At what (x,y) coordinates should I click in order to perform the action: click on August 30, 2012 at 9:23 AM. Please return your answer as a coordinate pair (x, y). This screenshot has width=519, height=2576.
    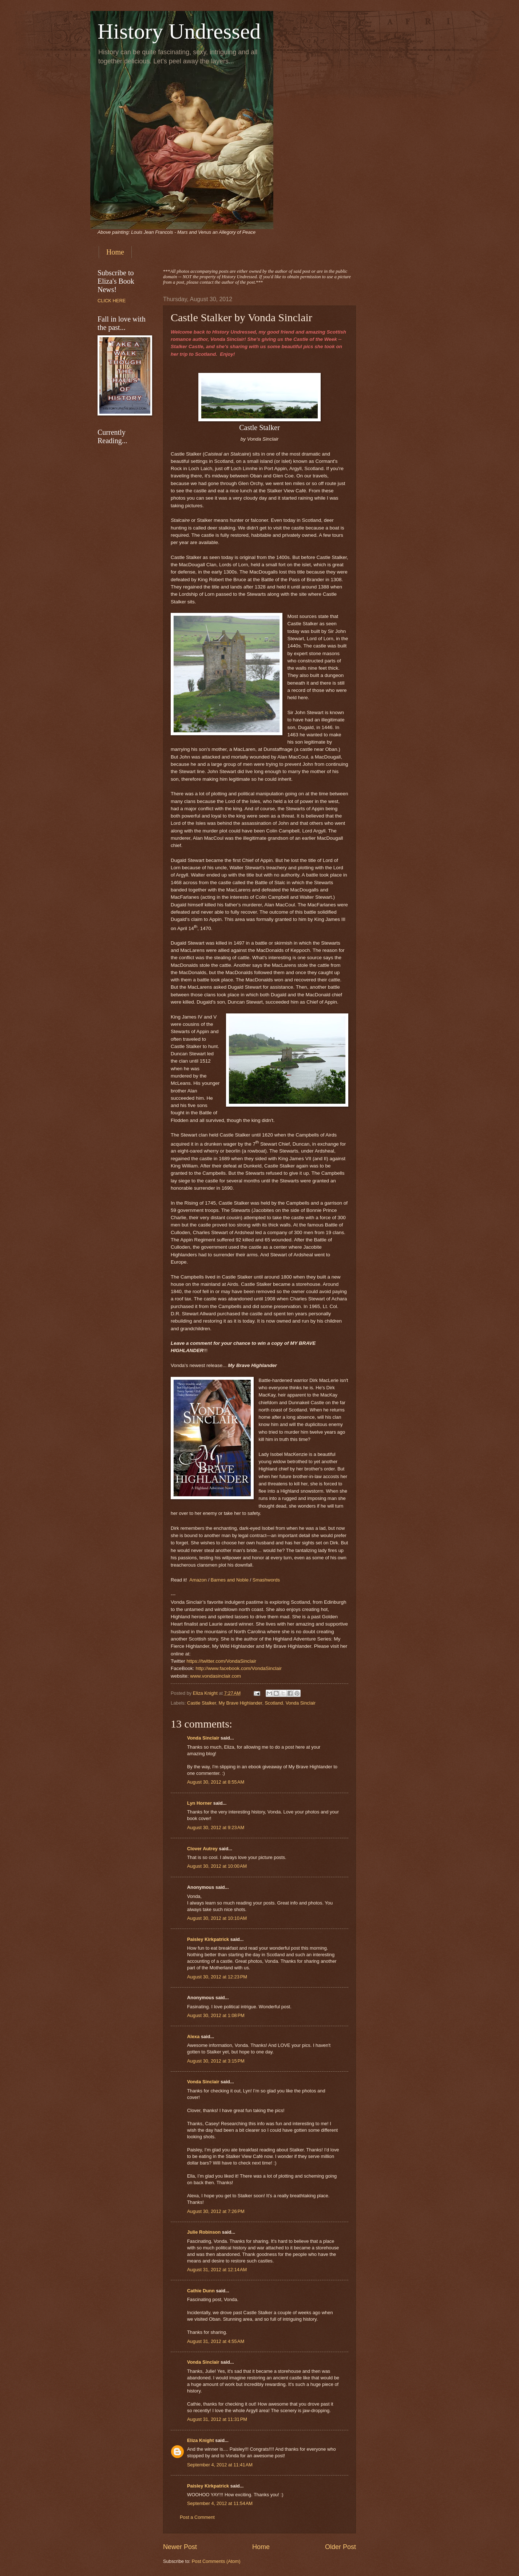
    Looking at the image, I should click on (215, 1827).